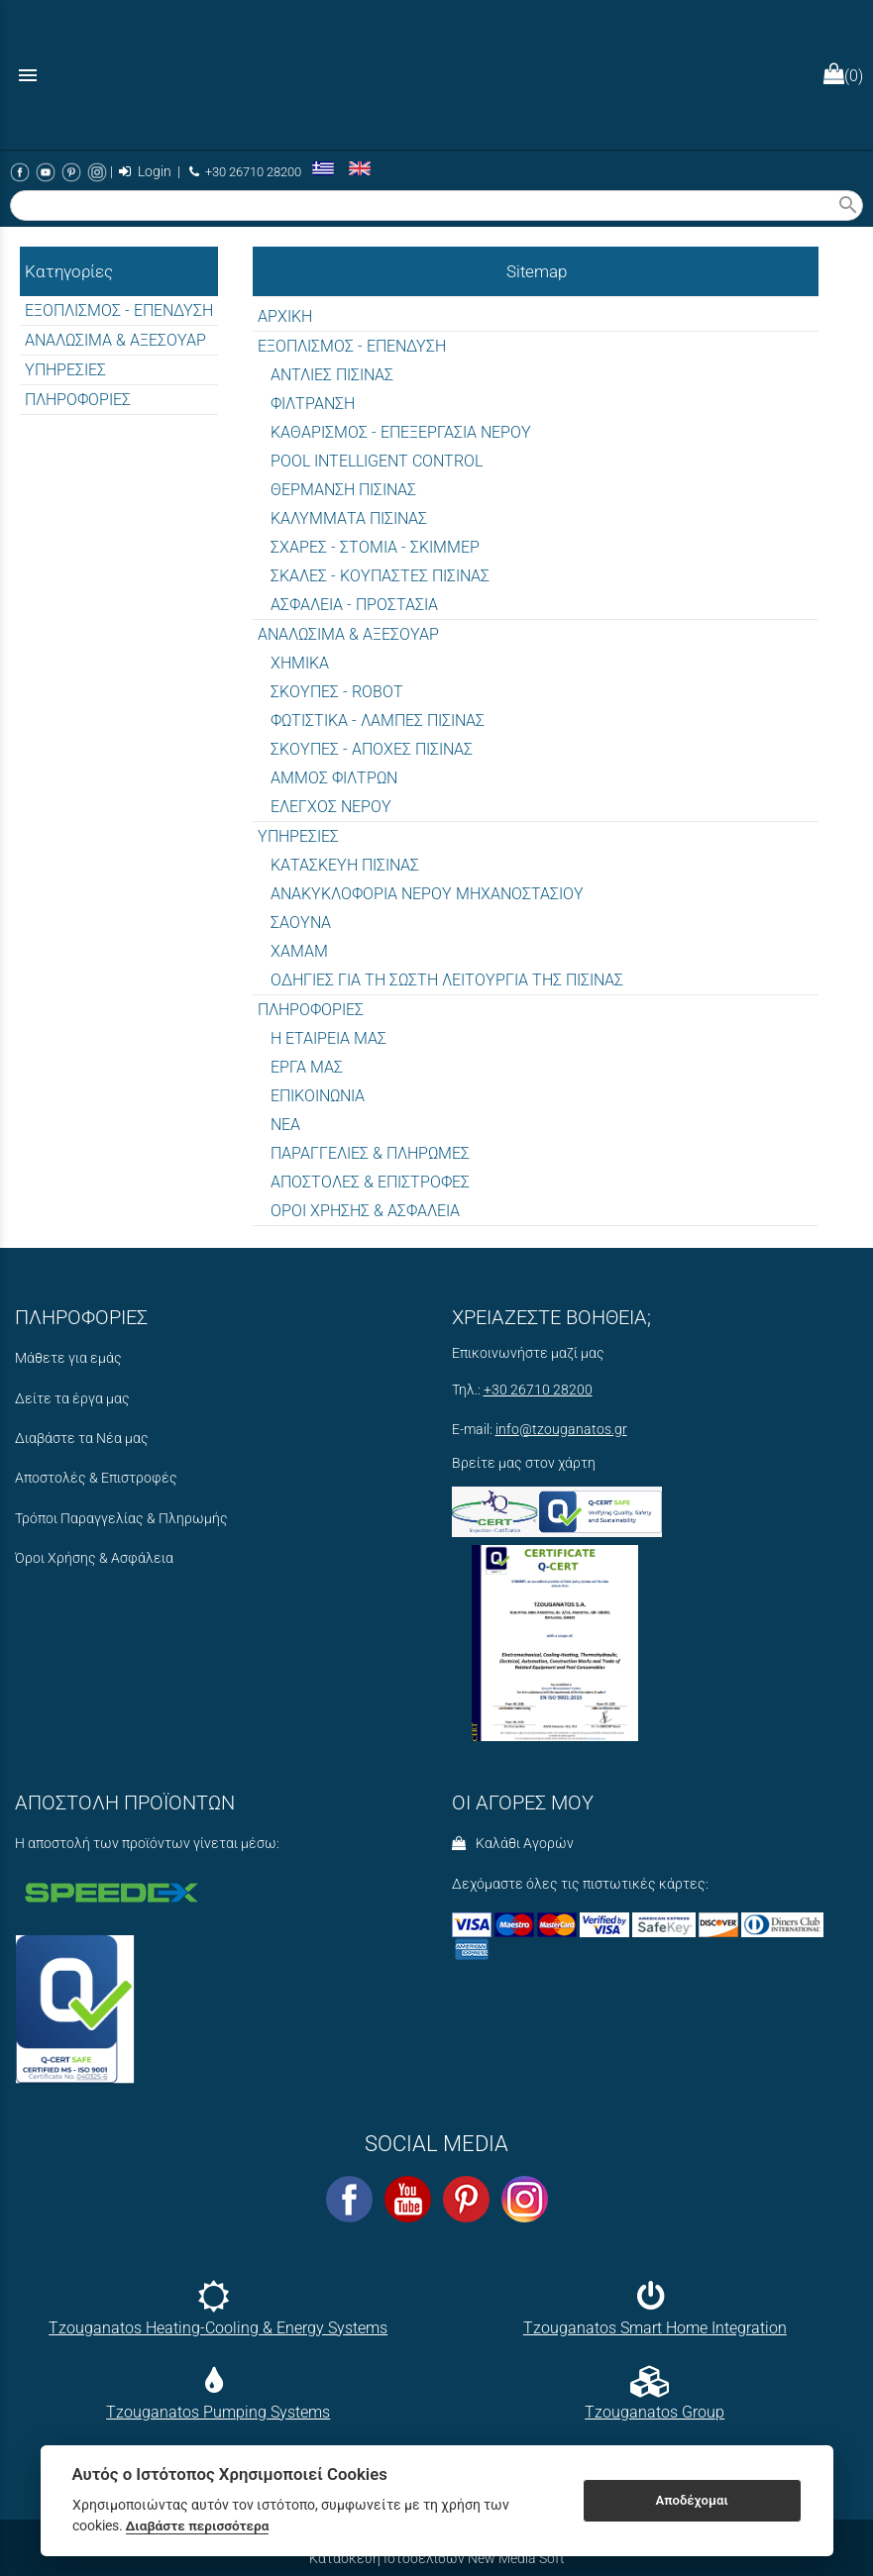 Image resolution: width=873 pixels, height=2576 pixels. Describe the element at coordinates (68, 1358) in the screenshot. I see `Μάθετε για εμάς` at that location.